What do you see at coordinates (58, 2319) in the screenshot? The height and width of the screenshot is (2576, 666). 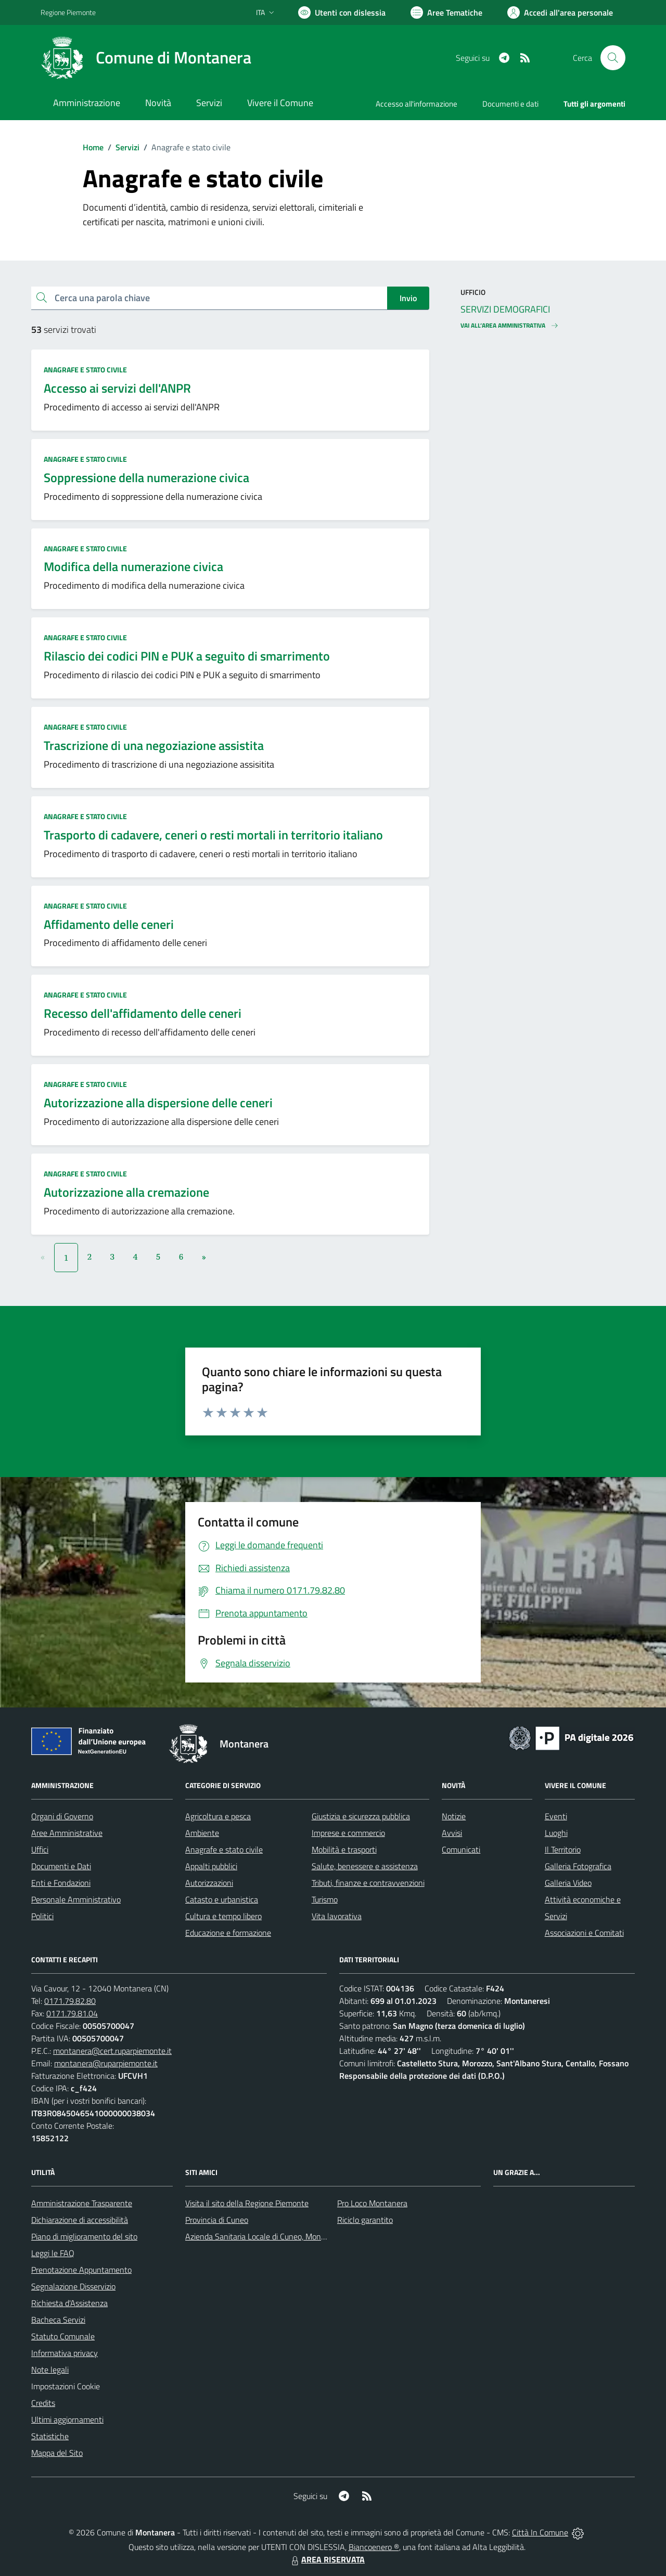 I see `Bacheca Servizi` at bounding box center [58, 2319].